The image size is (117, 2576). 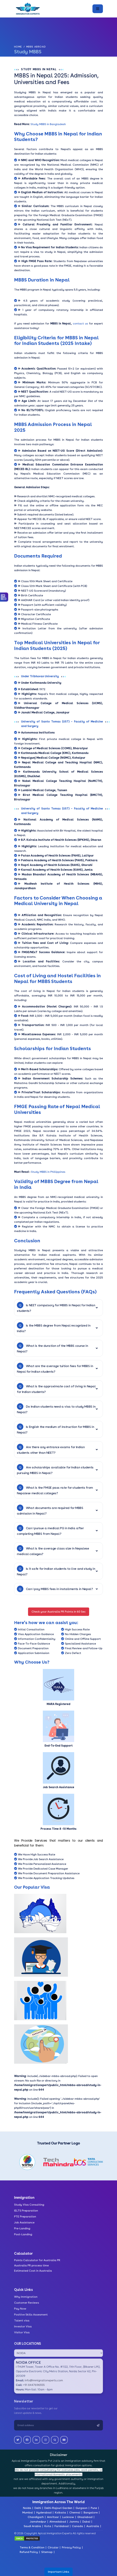 I want to click on Terms & Condition, so click(x=32, y=2547).